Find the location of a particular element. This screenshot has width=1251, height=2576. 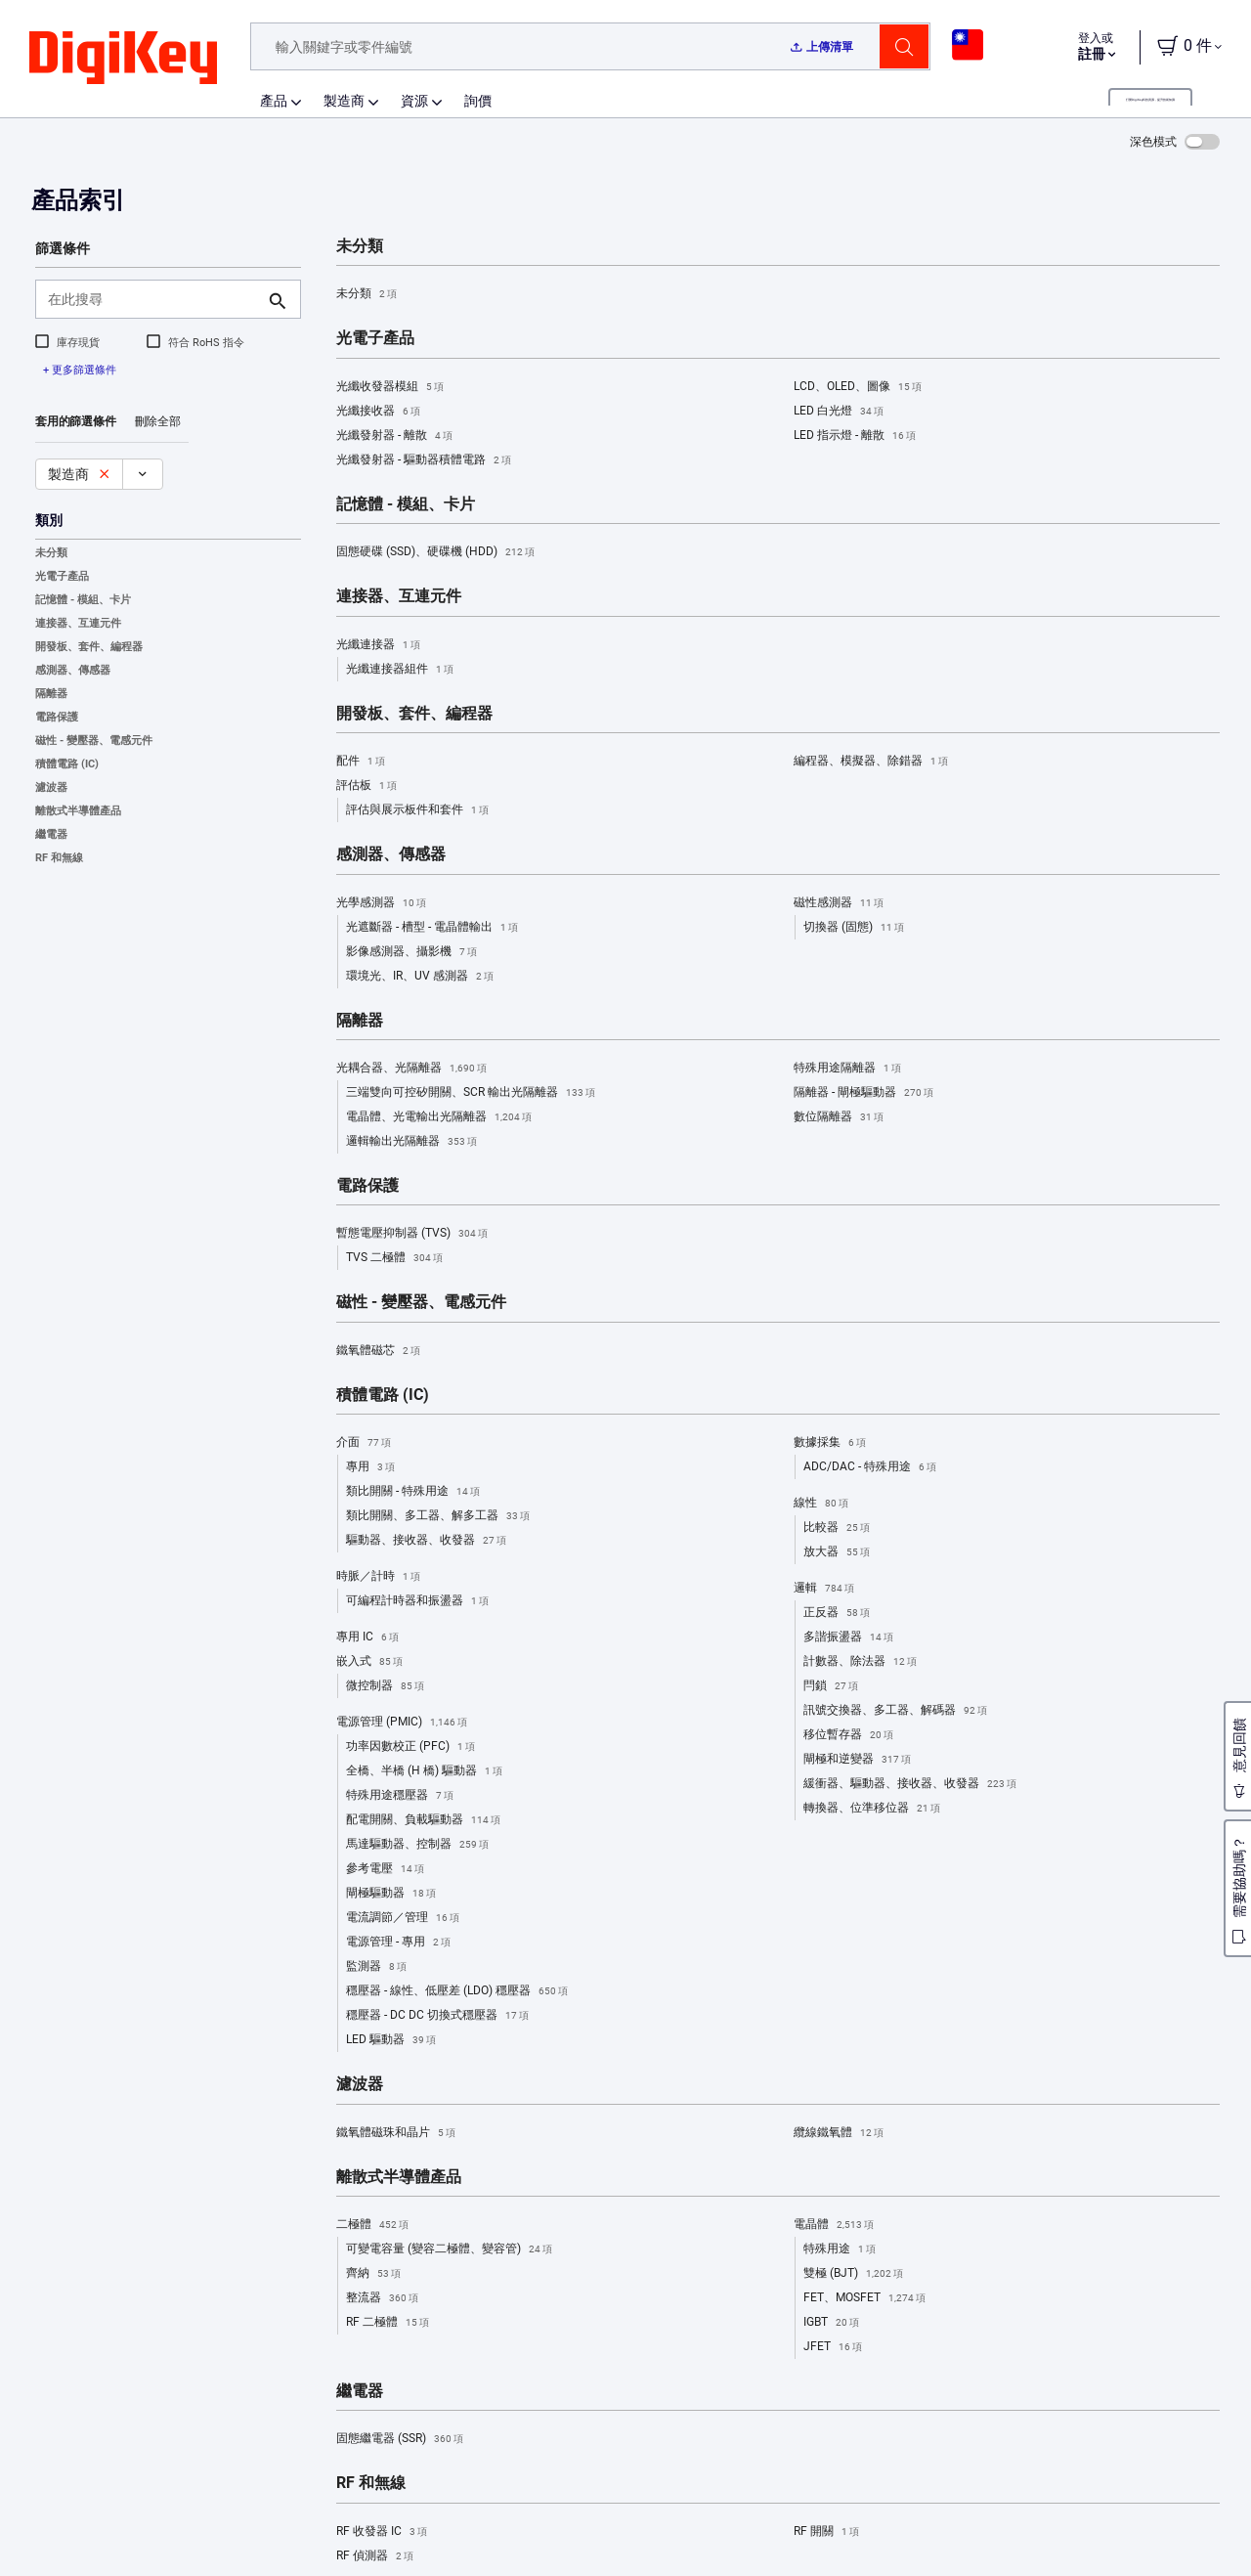

LED 指示燈 - 離散 is located at coordinates (855, 436).